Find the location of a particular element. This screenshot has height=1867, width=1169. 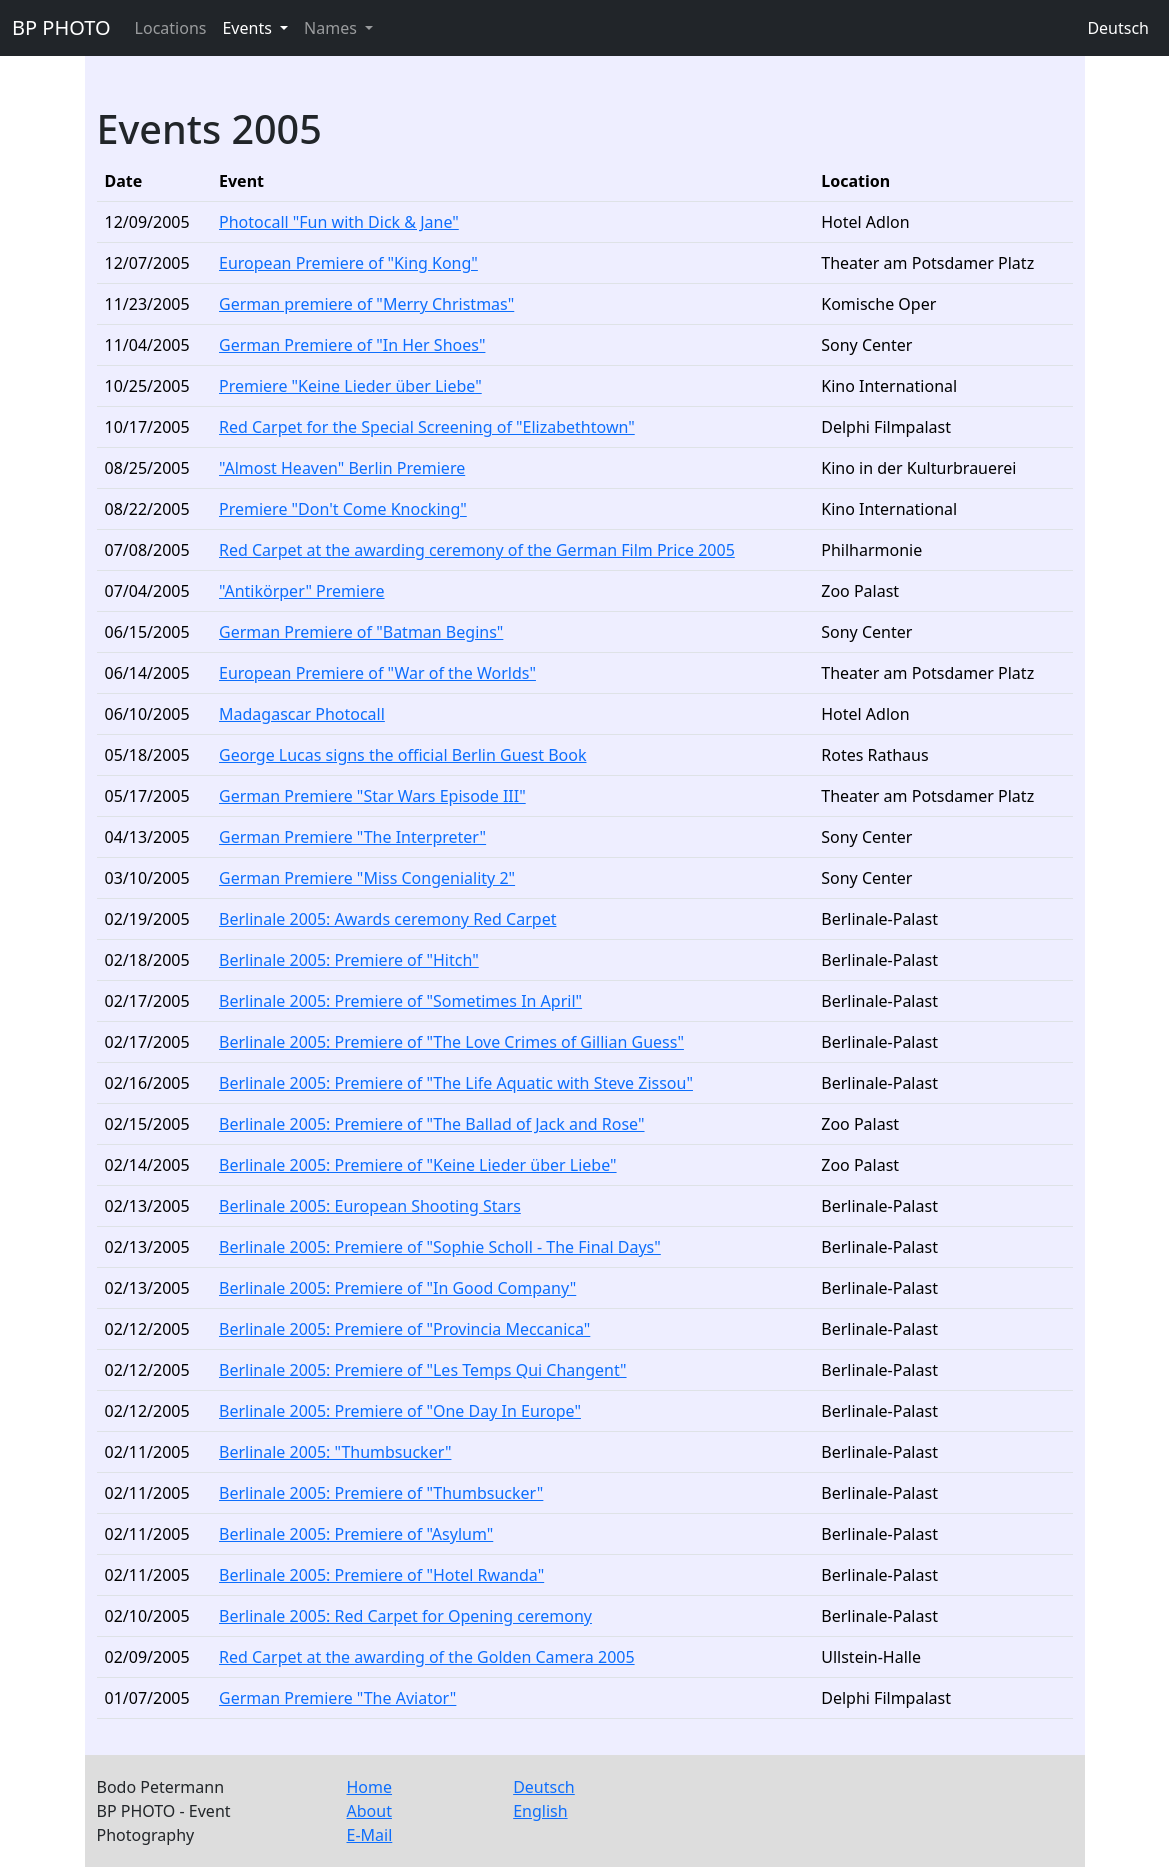

BP PHOTO is located at coordinates (61, 27).